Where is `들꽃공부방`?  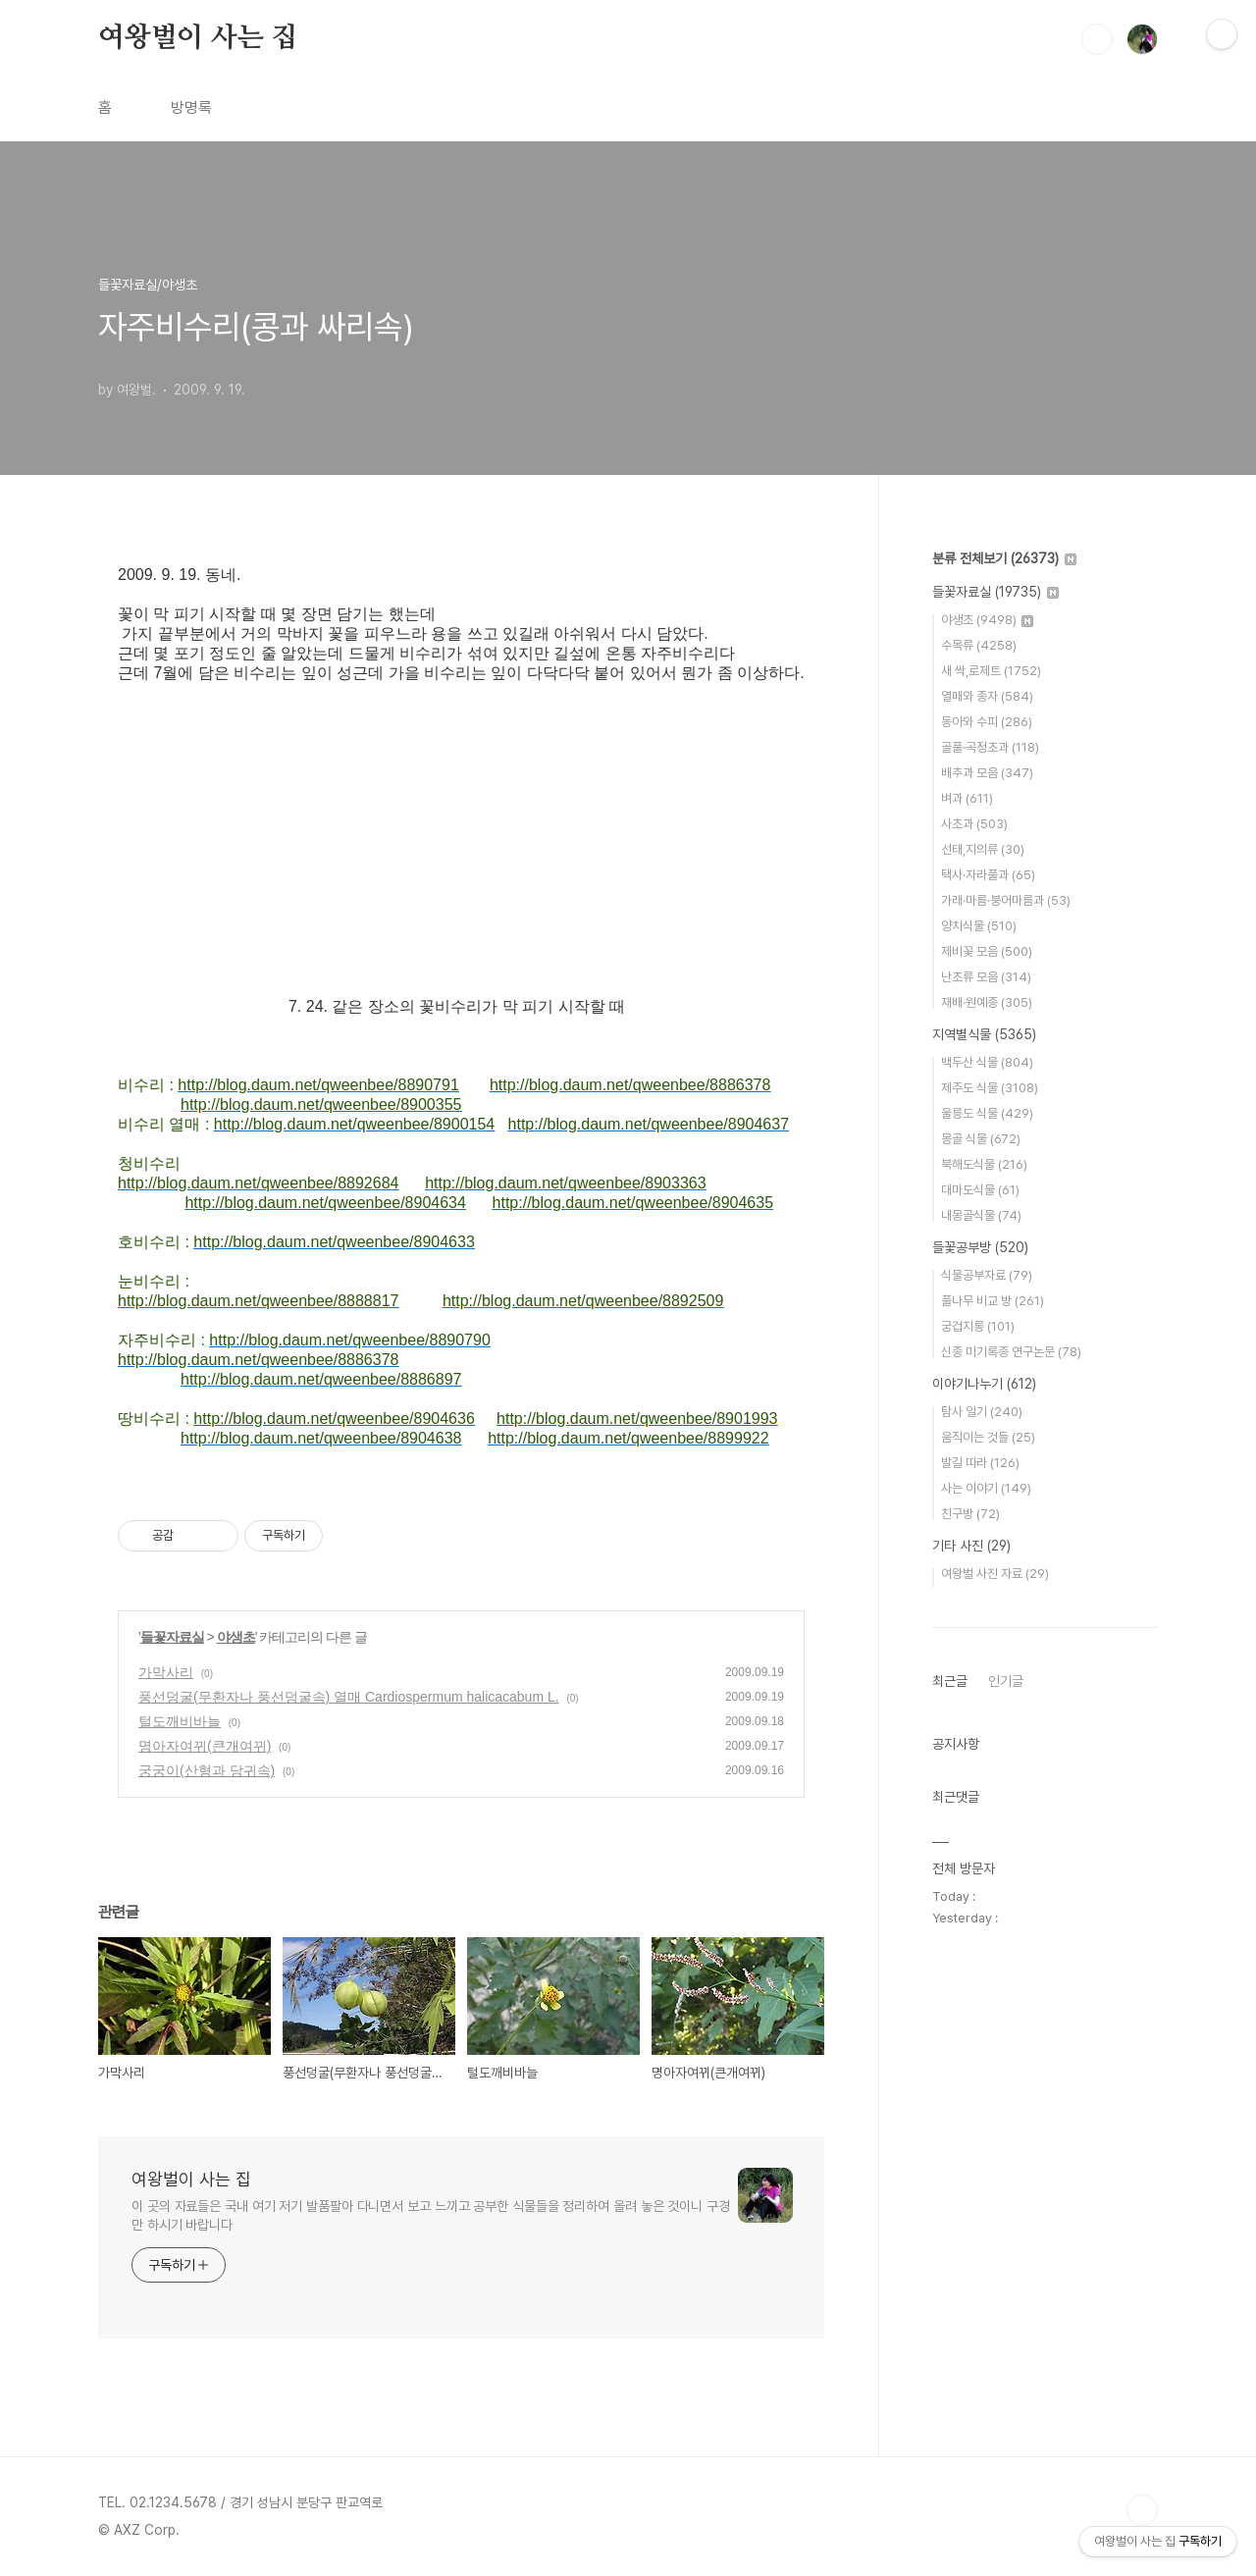
들꽃공부방 is located at coordinates (980, 1247).